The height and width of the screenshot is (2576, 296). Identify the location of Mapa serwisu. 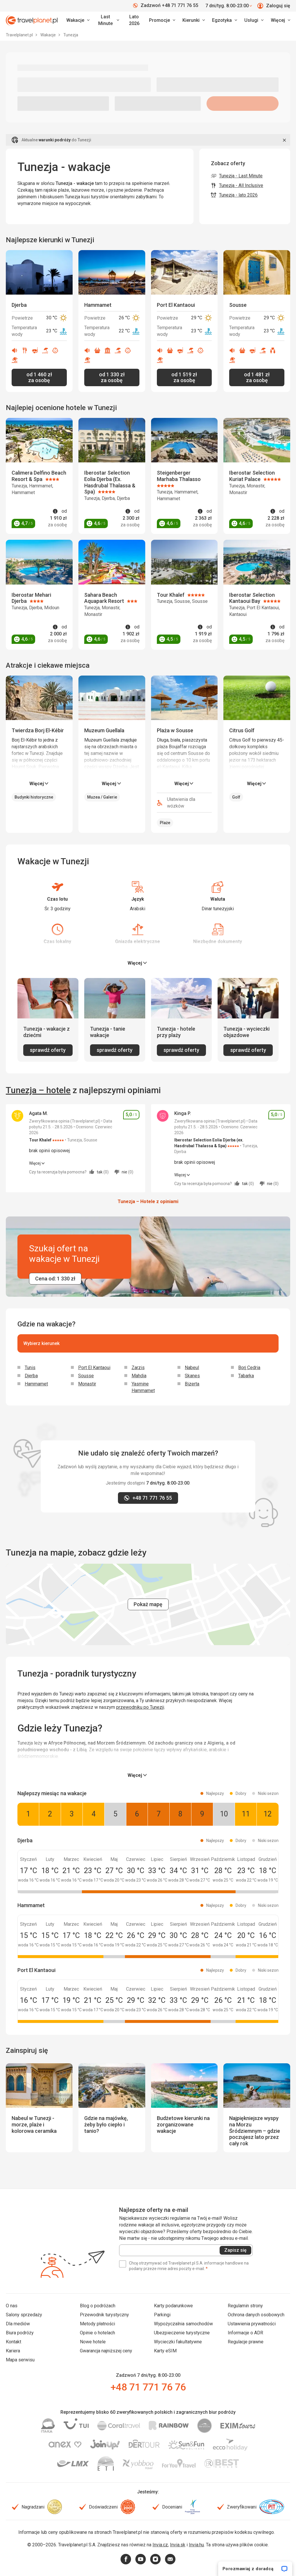
(20, 2360).